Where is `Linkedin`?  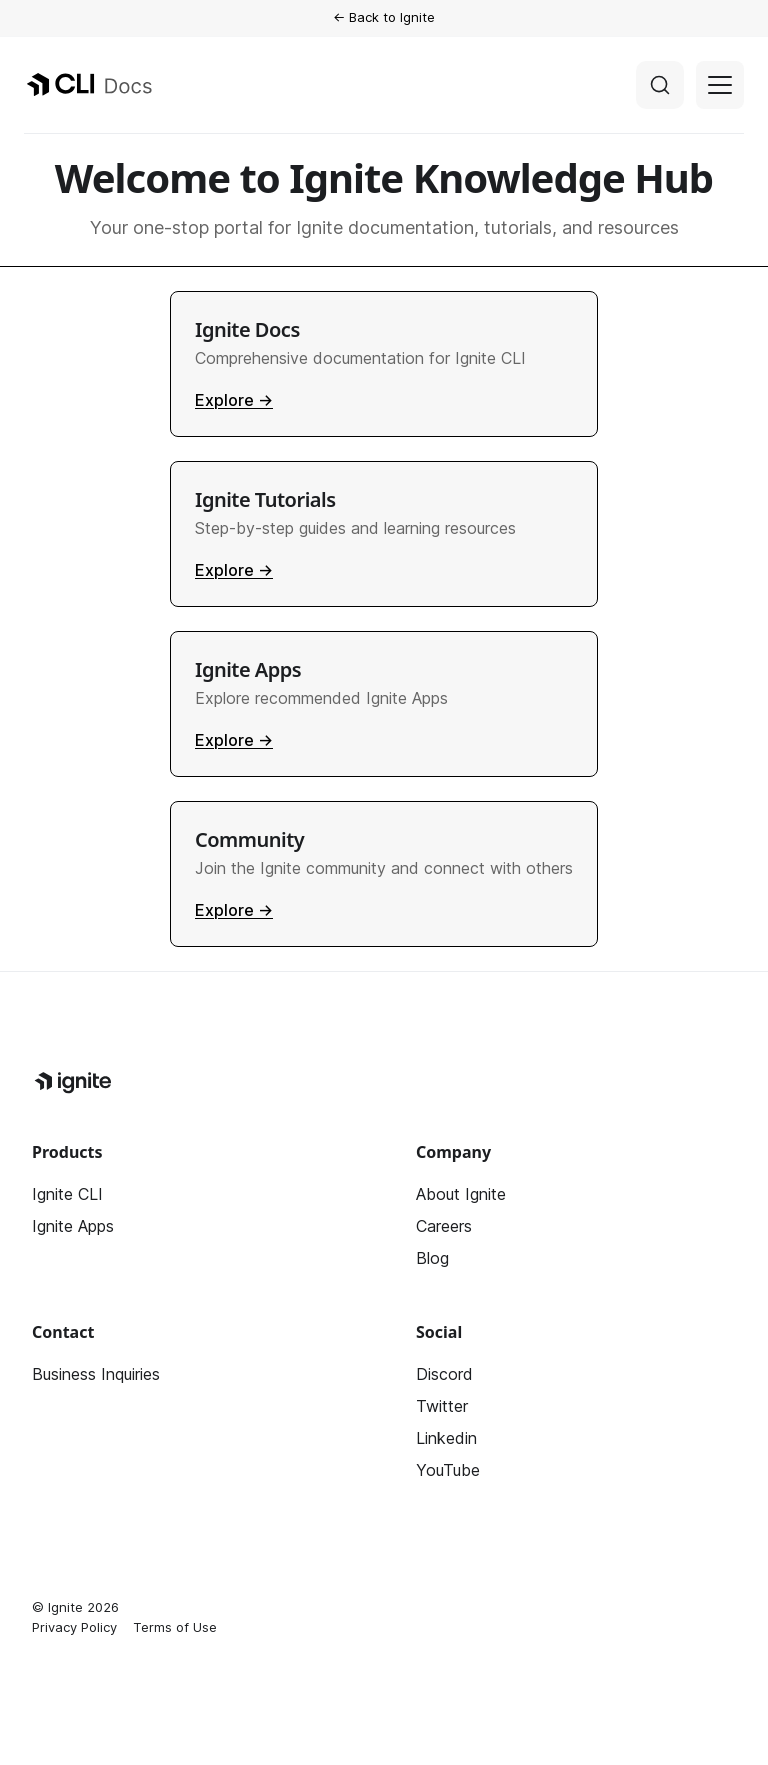 Linkedin is located at coordinates (446, 1438).